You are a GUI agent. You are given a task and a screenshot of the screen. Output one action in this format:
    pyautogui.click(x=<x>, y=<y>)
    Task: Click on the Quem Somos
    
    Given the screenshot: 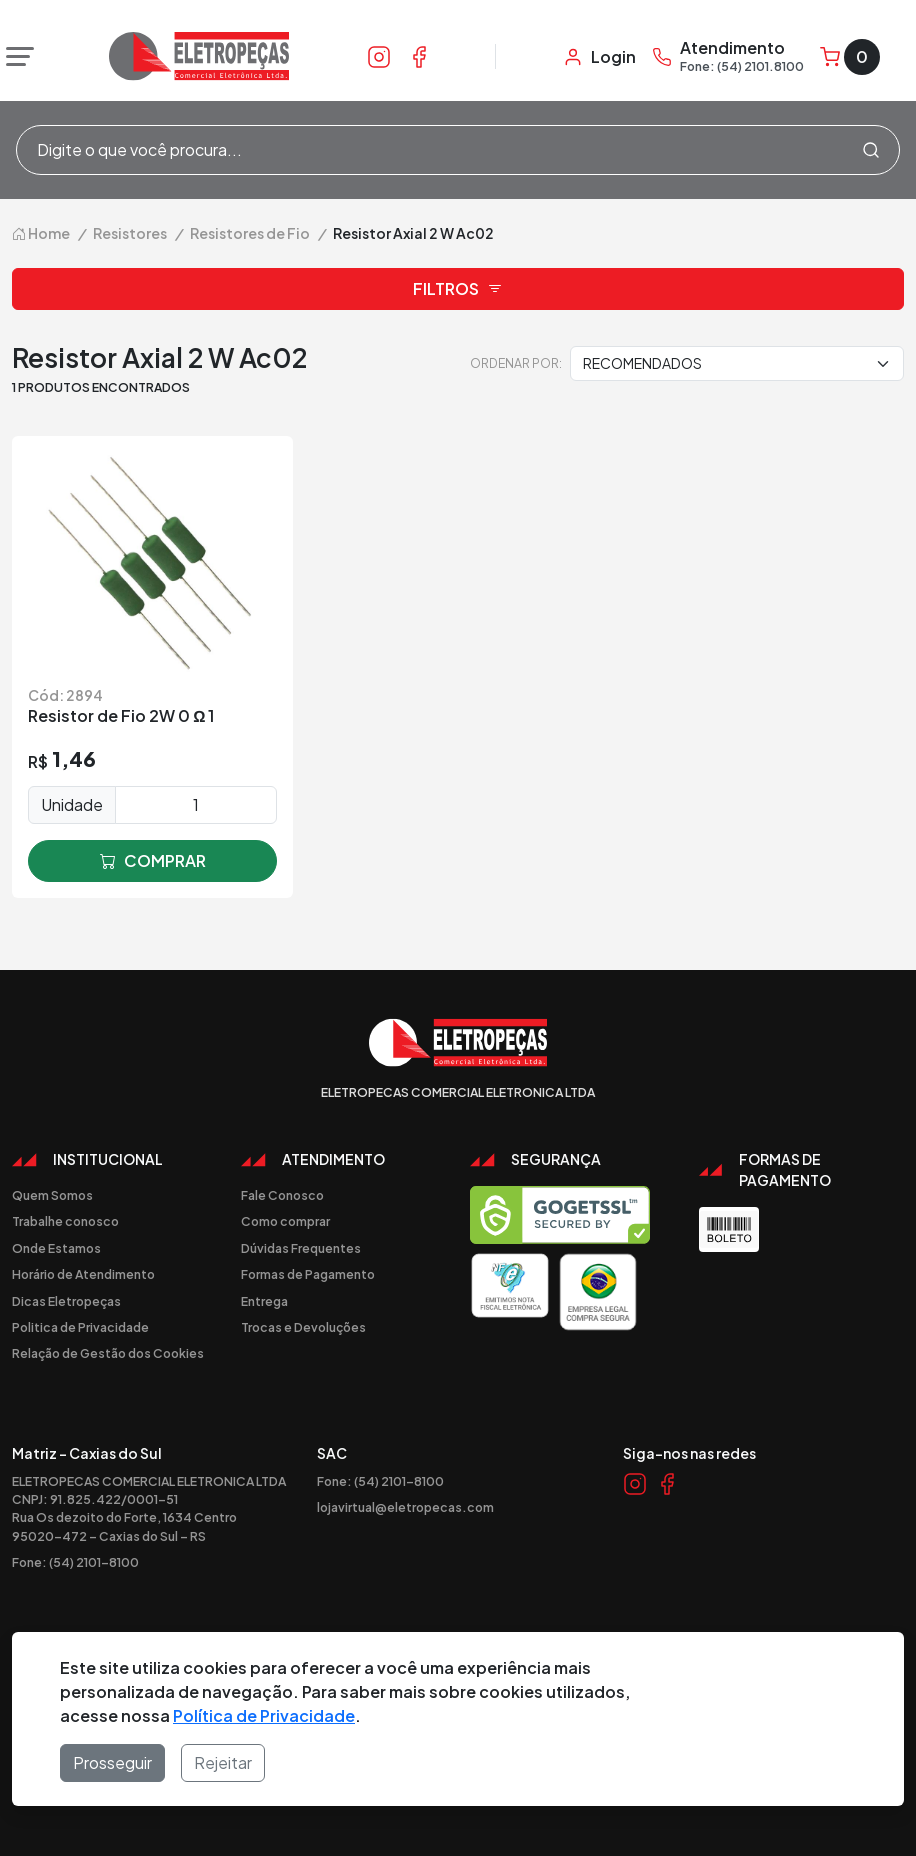 What is the action you would take?
    pyautogui.click(x=52, y=1195)
    